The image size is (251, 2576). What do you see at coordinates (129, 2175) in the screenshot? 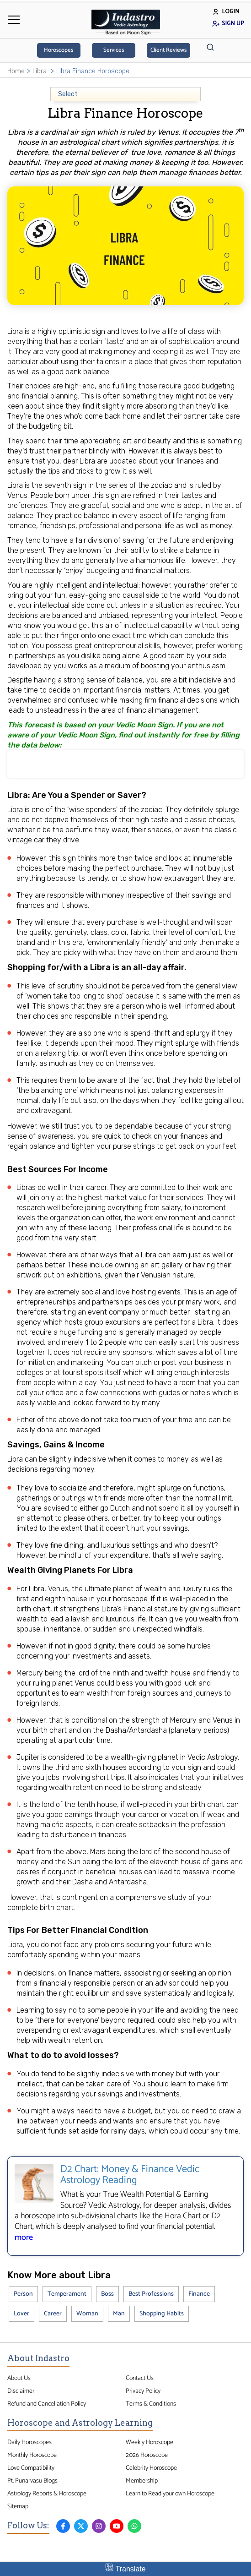
I see `D2 Chart: Money & Finance Vedic Astrology Reading` at bounding box center [129, 2175].